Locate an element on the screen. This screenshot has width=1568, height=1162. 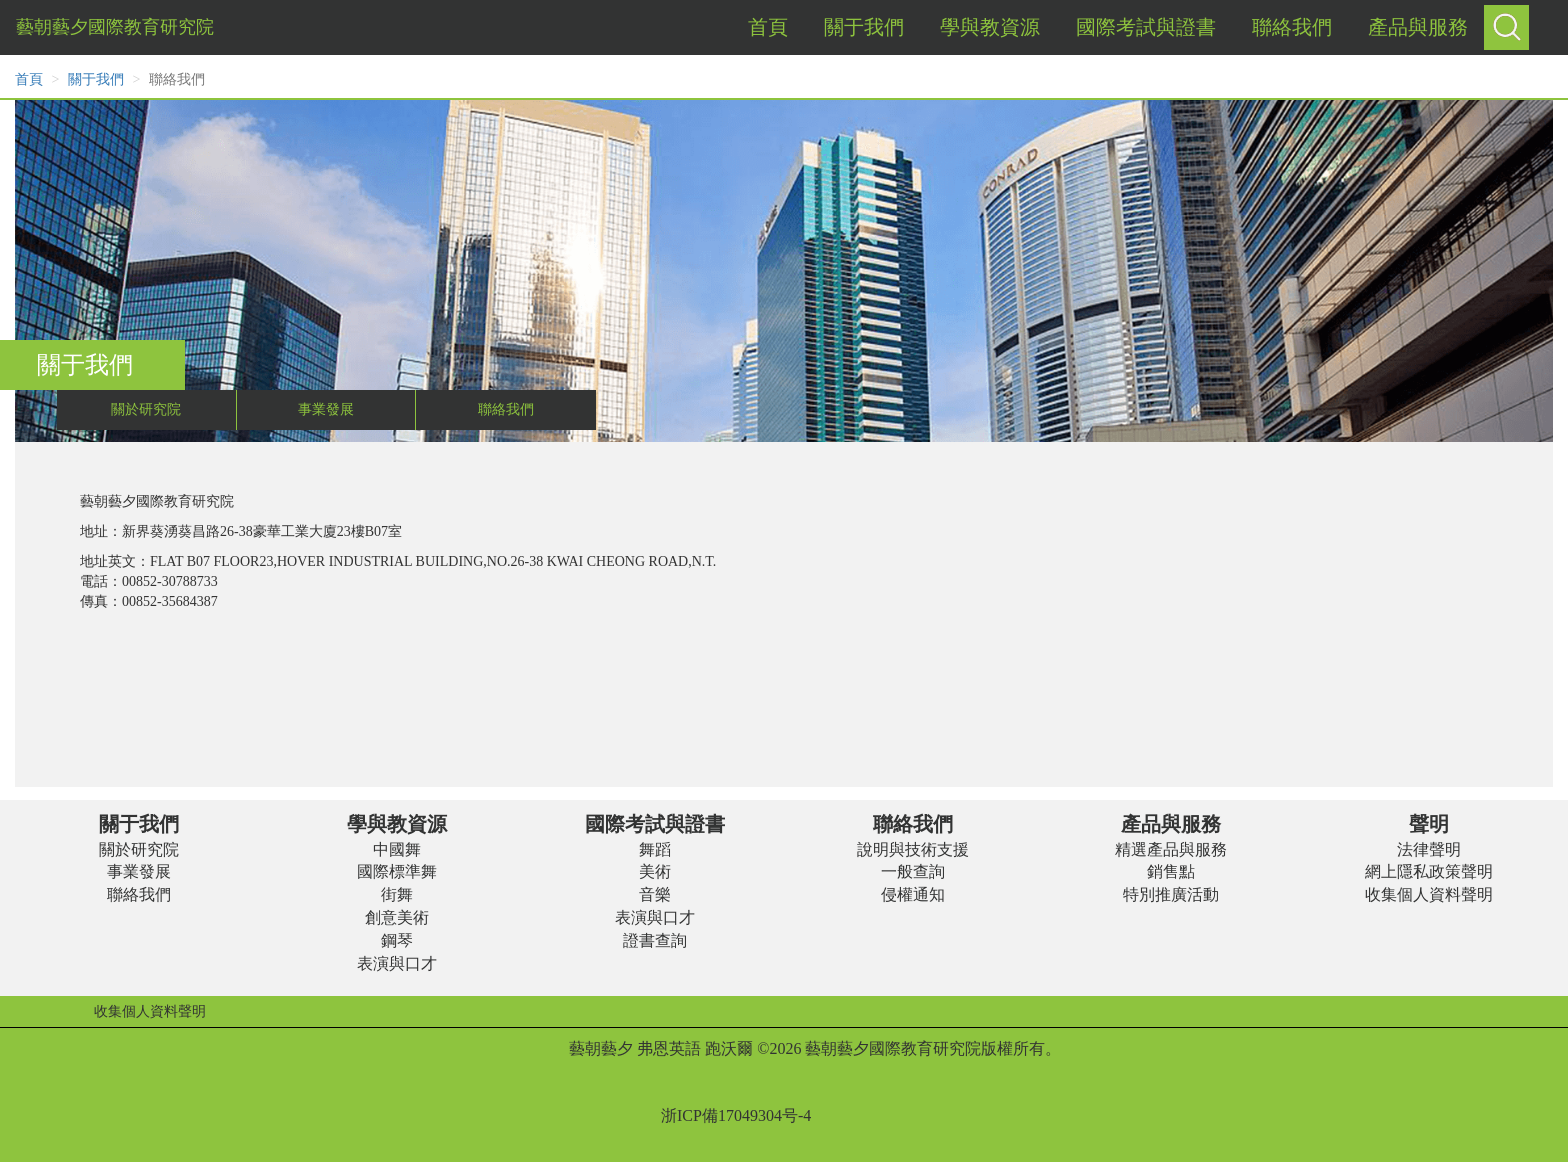
說明與技術支援 is located at coordinates (913, 849).